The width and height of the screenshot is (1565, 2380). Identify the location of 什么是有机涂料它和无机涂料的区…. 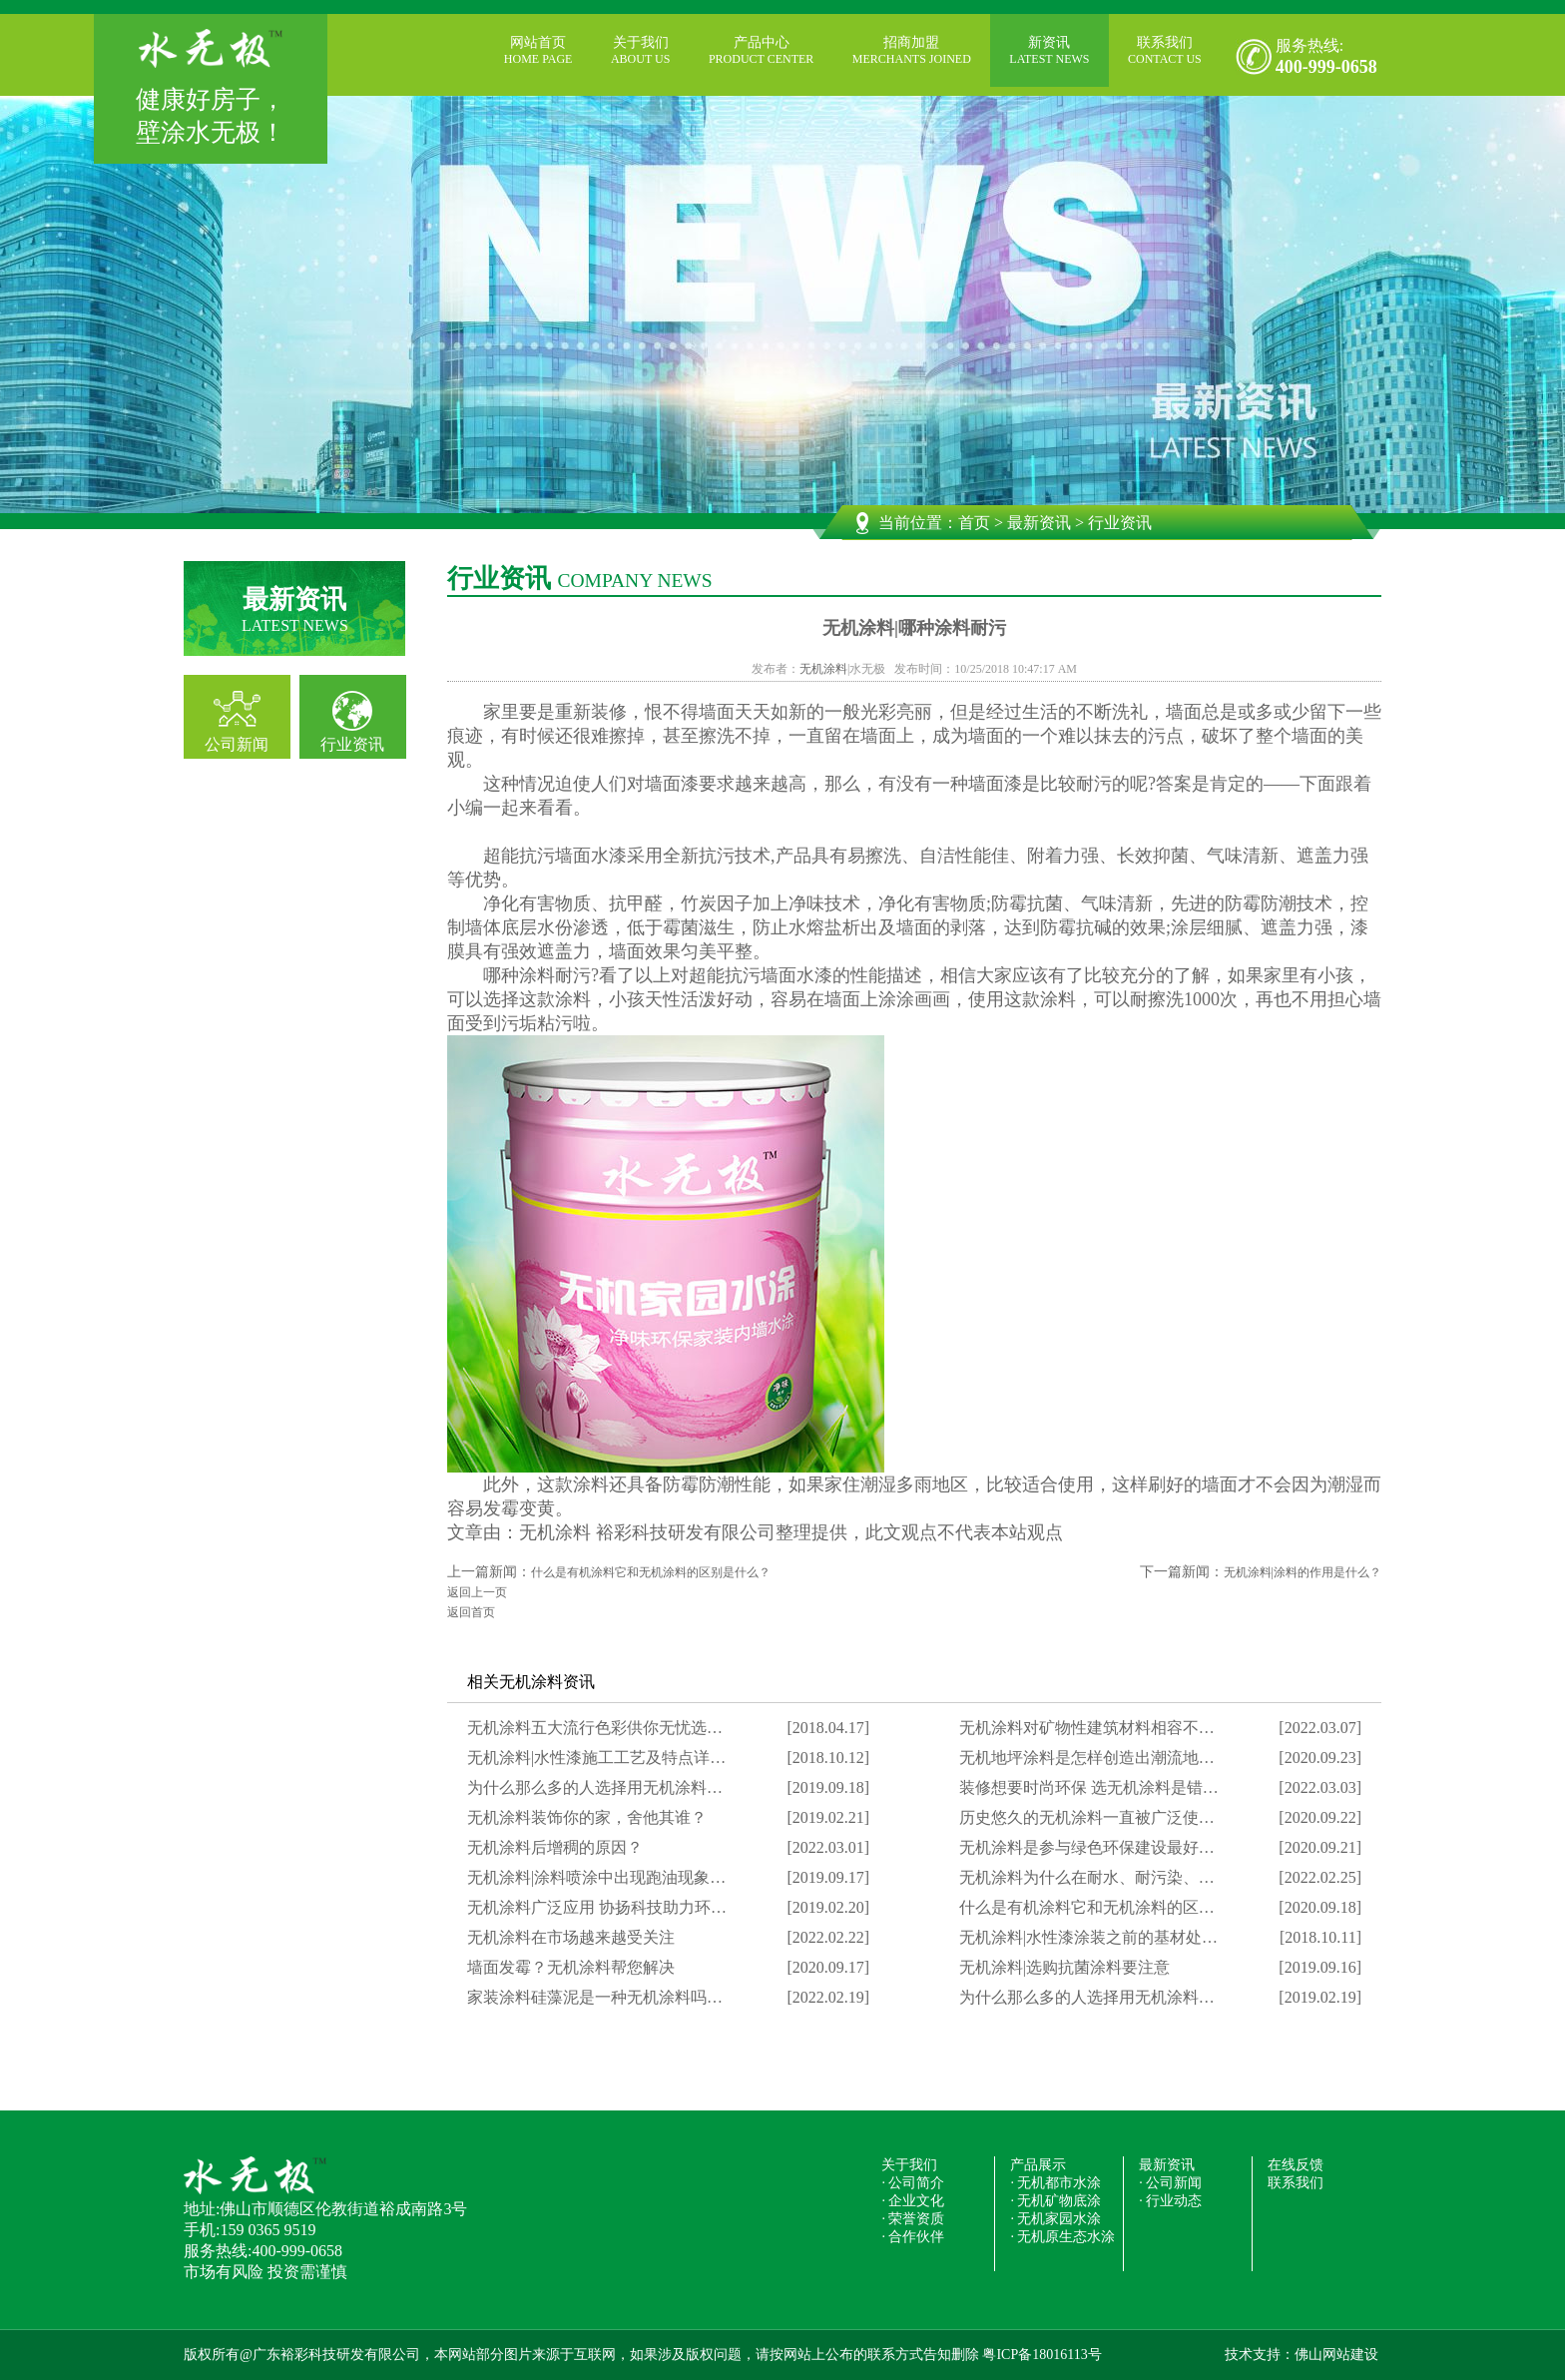
(1087, 1907).